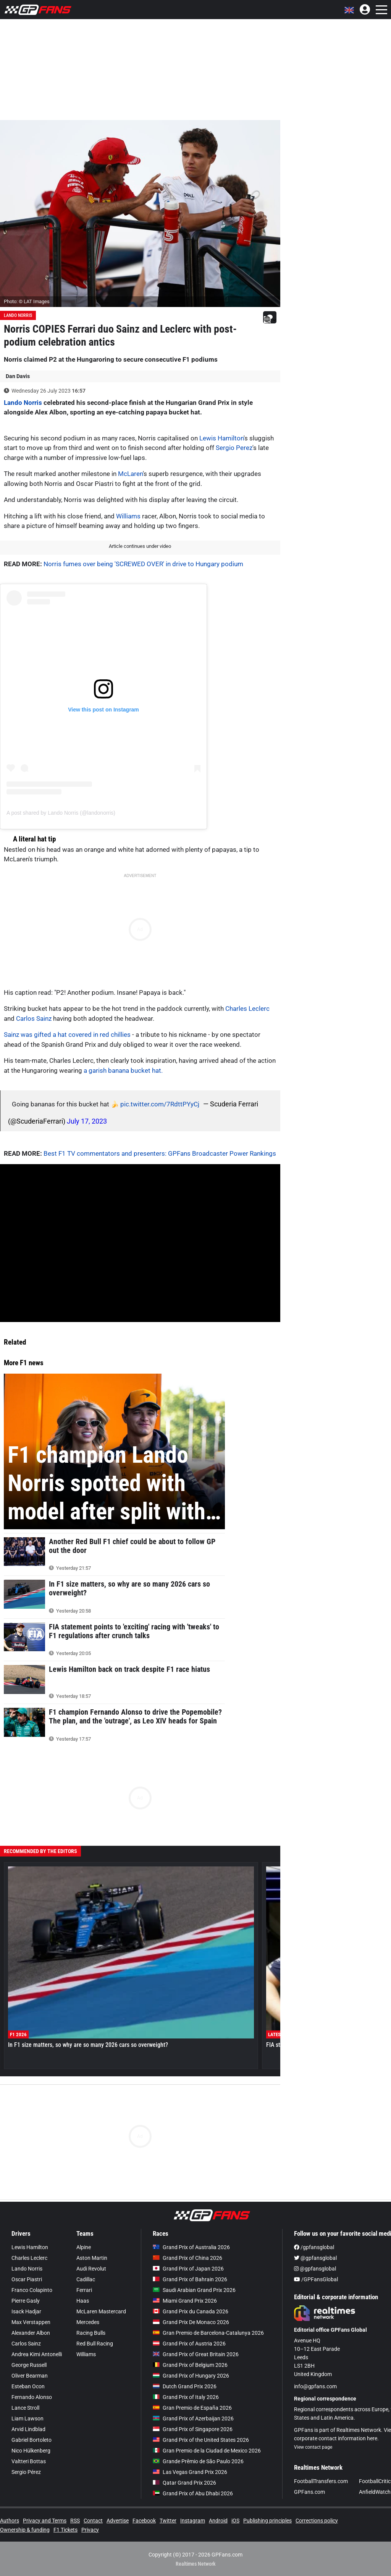 Image resolution: width=391 pixels, height=2576 pixels. What do you see at coordinates (67, 1034) in the screenshot?
I see `Sainz was gifted a hat covered in red chillies` at bounding box center [67, 1034].